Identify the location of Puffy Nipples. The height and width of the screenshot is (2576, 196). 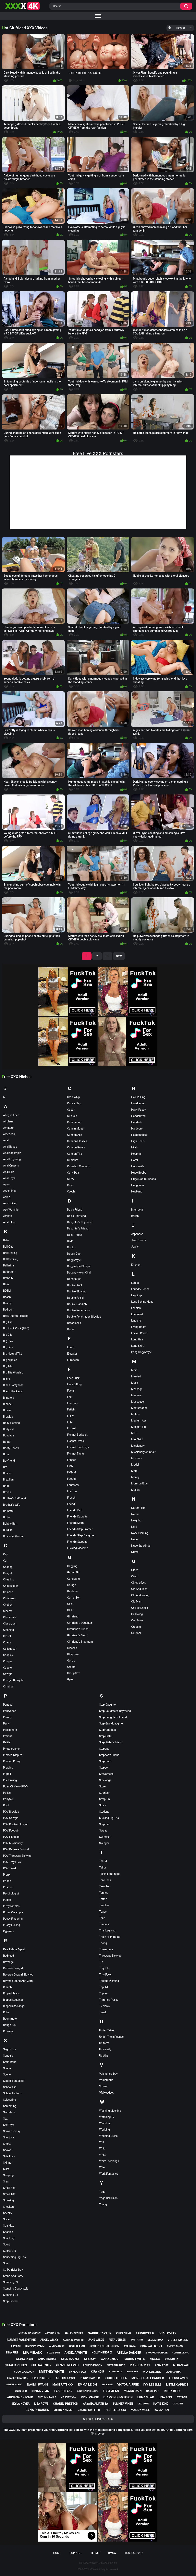
(11, 1906).